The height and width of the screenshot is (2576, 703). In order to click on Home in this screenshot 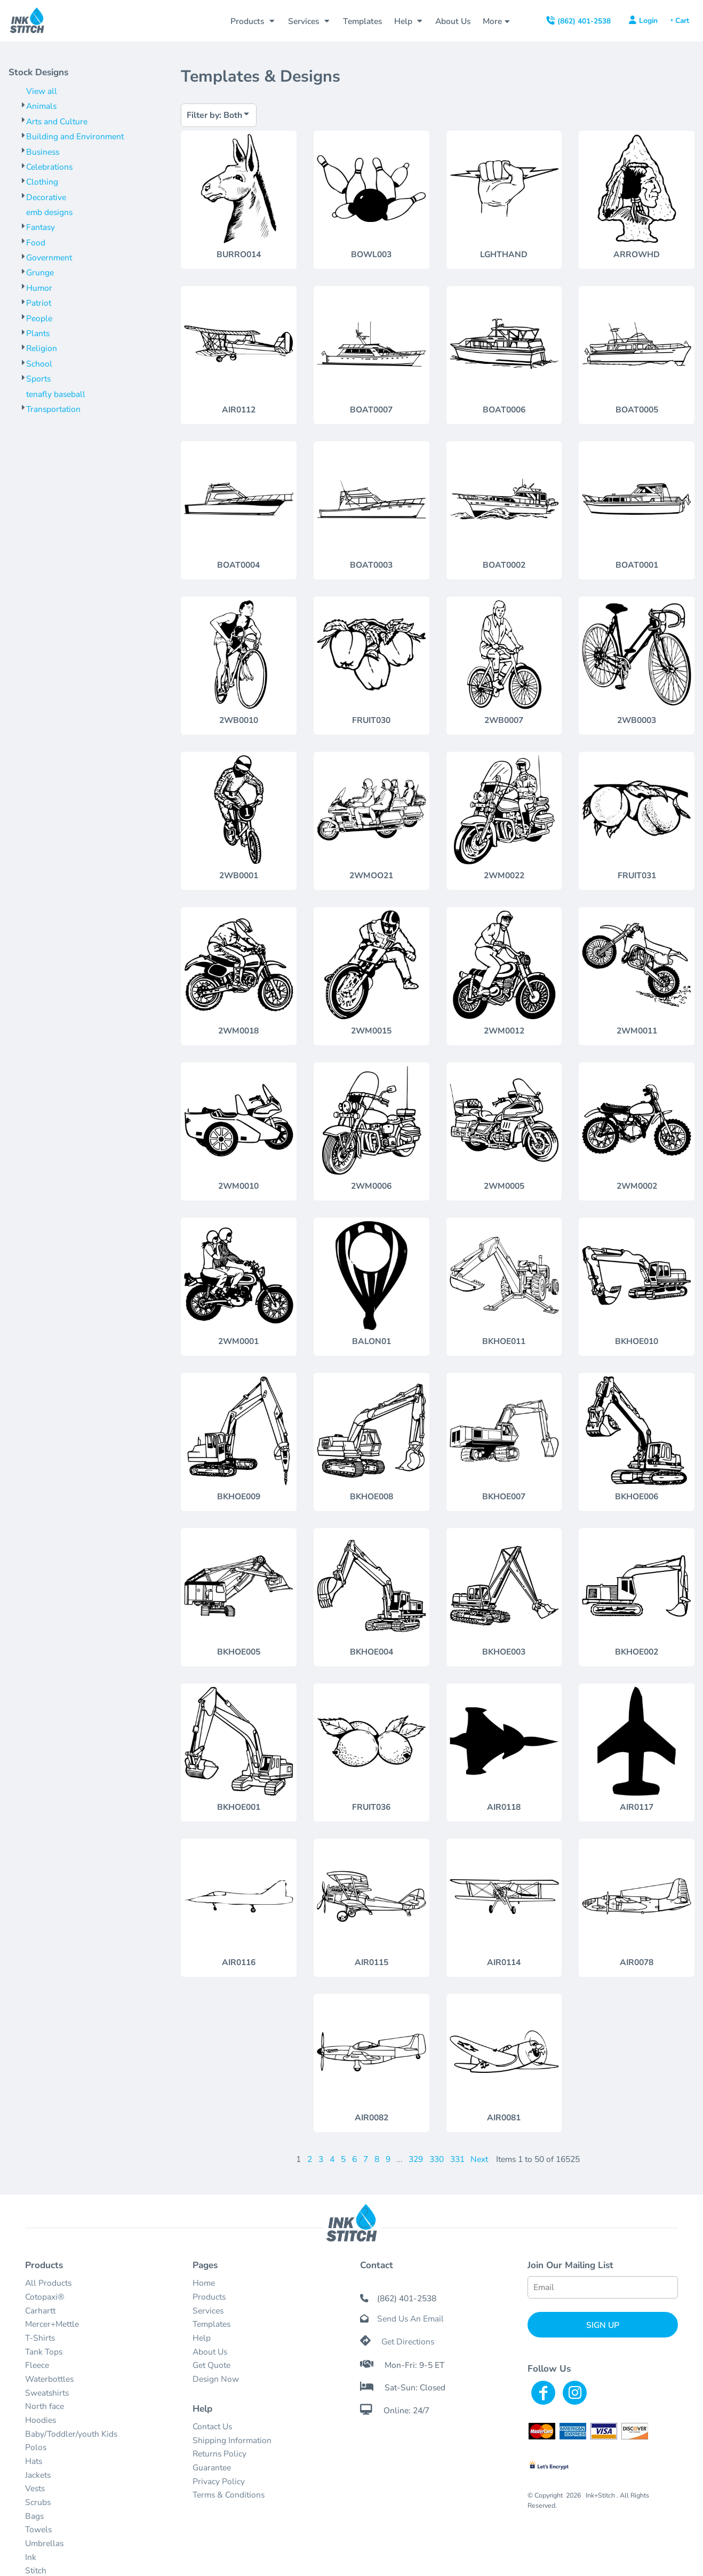, I will do `click(204, 2282)`.